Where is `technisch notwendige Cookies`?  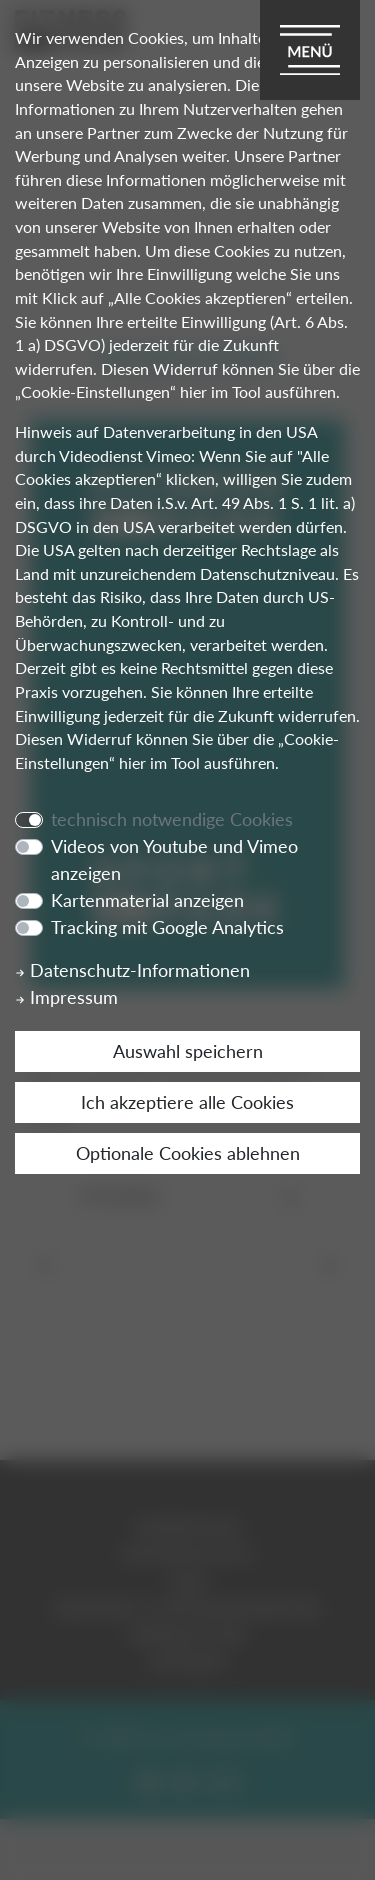
technisch notwendige Cookies is located at coordinates (172, 819).